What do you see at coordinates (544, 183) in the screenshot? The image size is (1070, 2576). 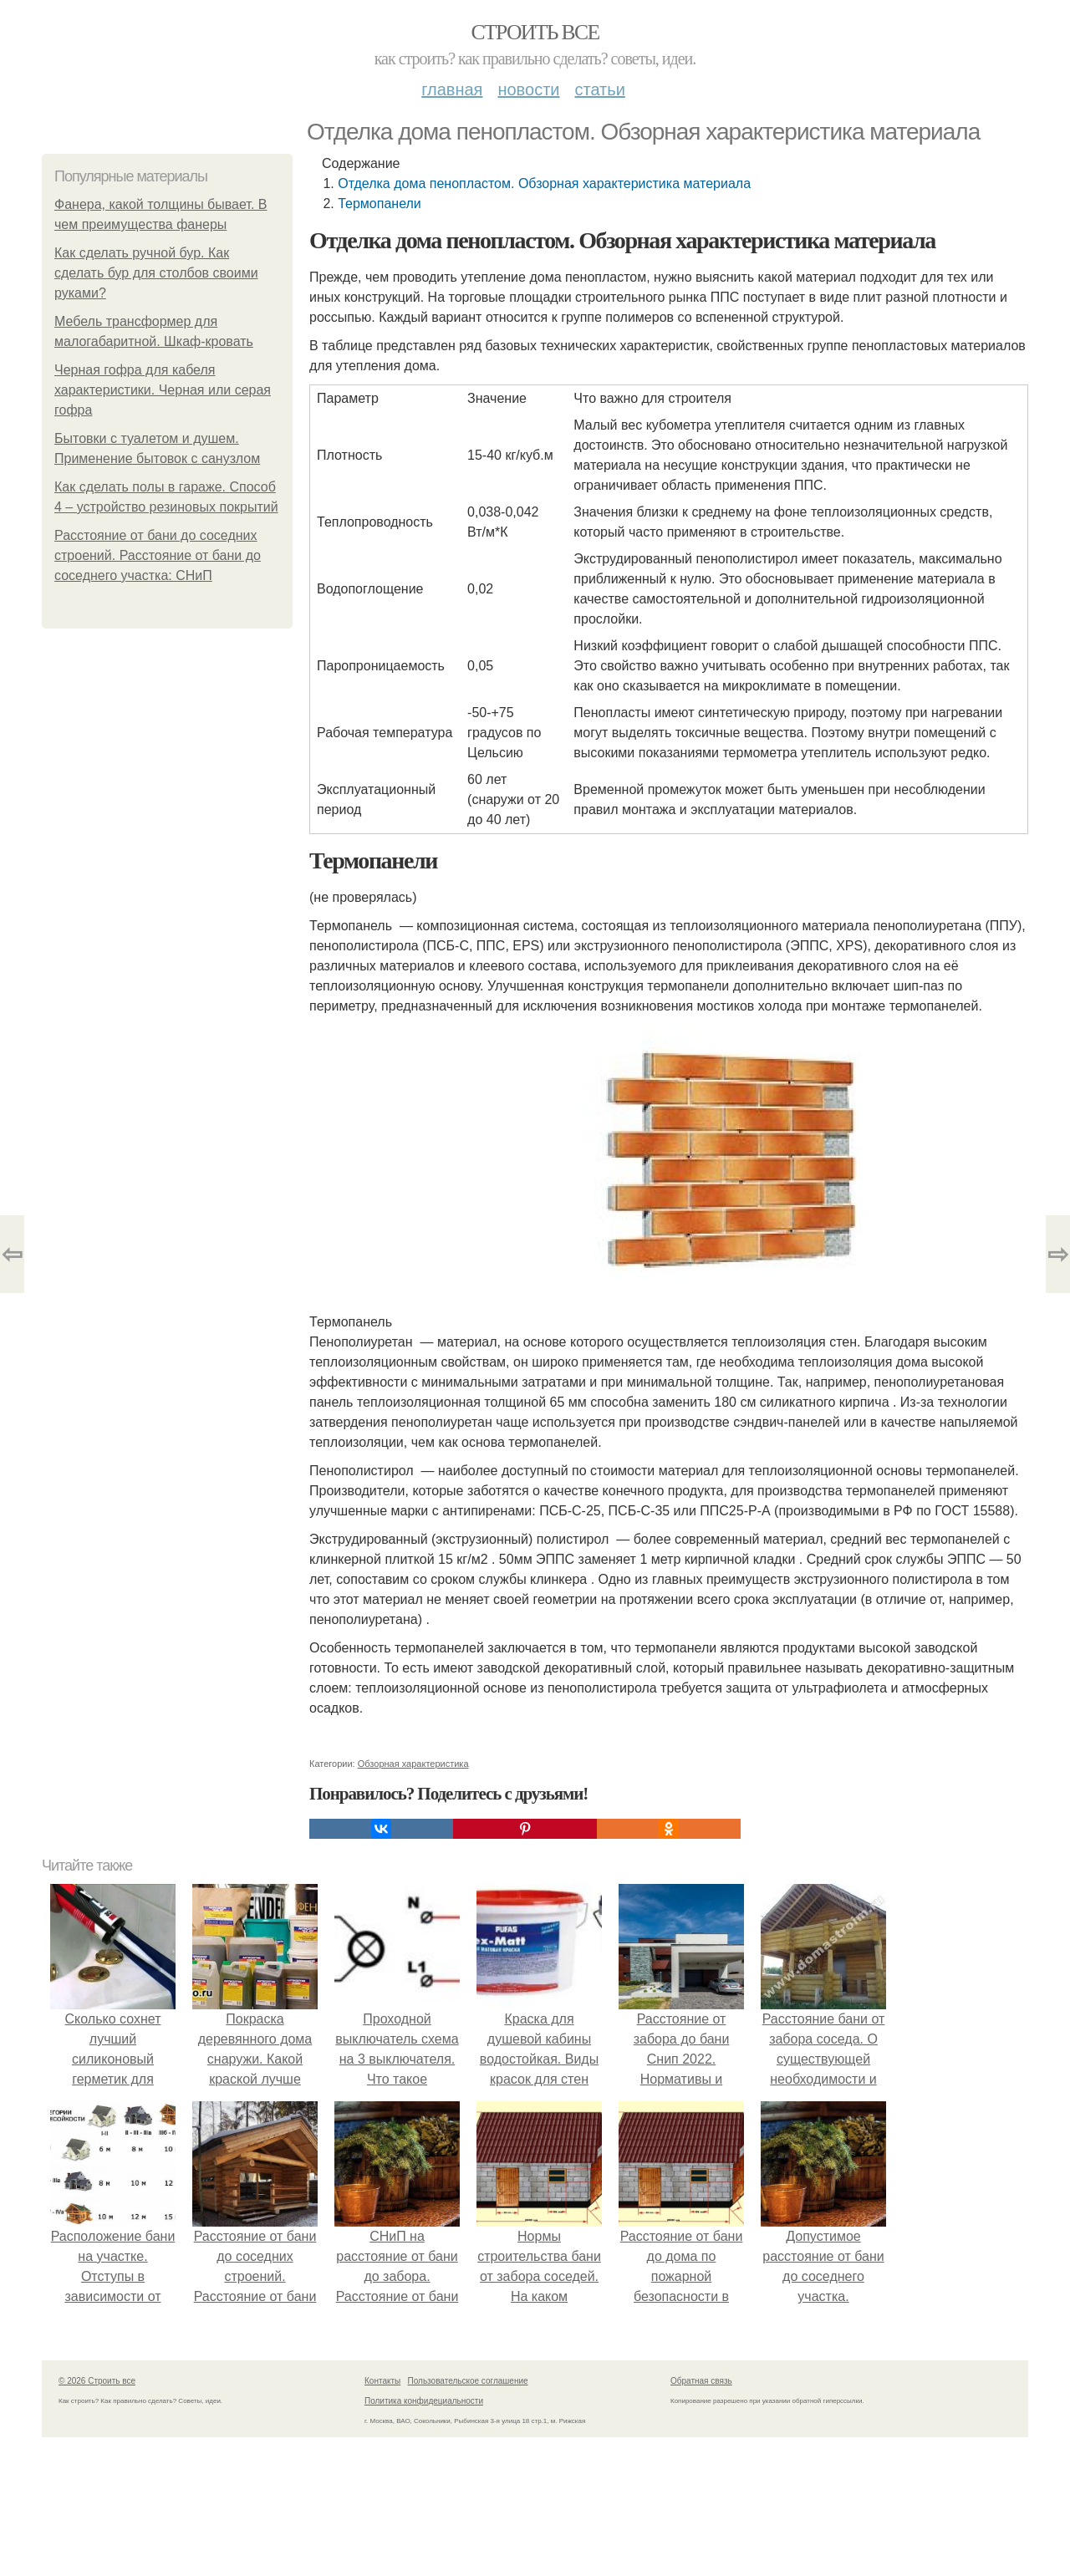 I see `Отделка дома пенопластом. Обзорная характеристика материала` at bounding box center [544, 183].